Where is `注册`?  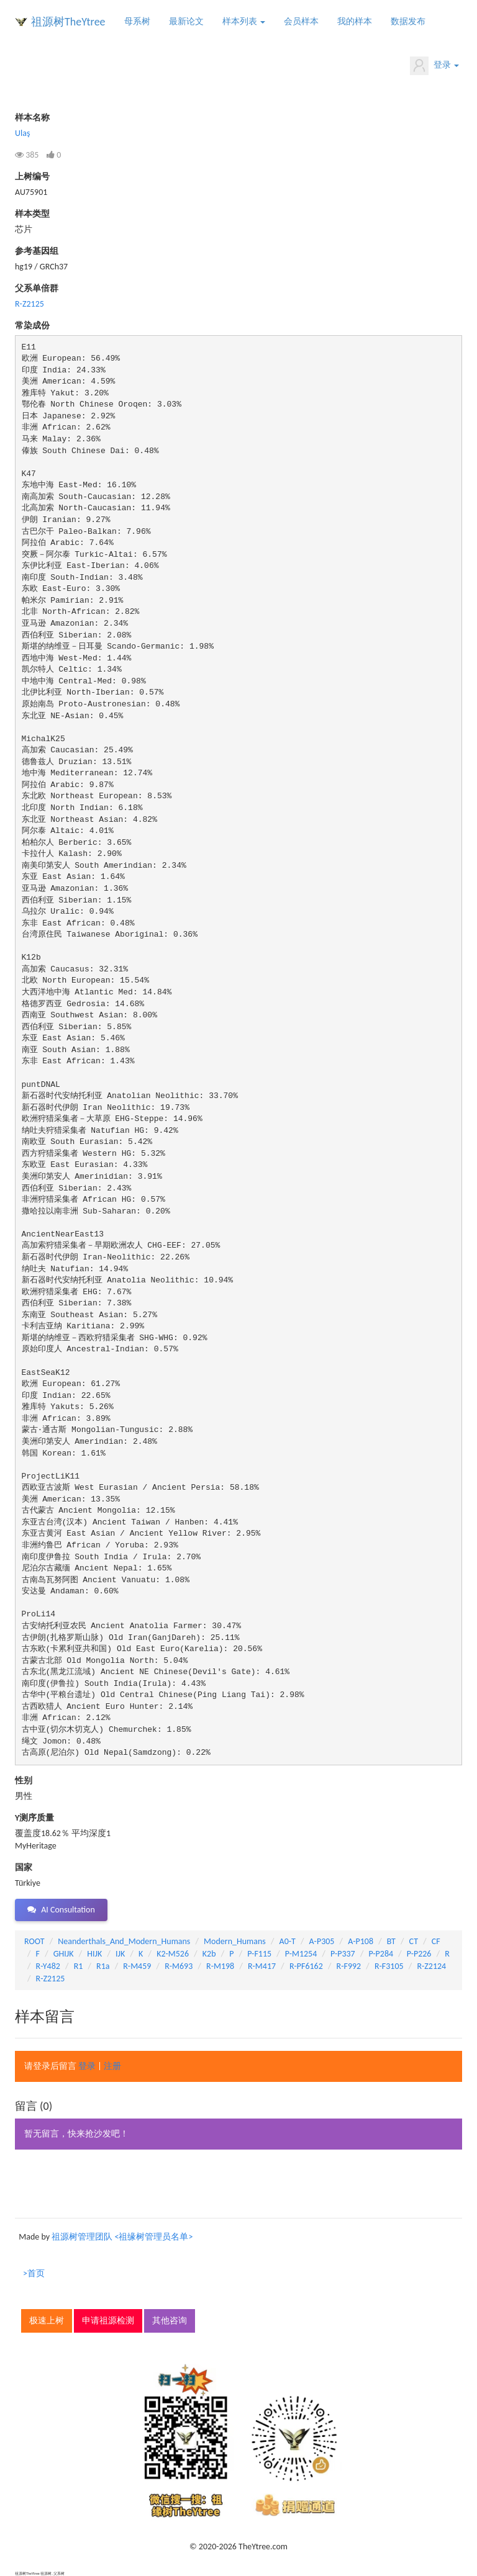 注册 is located at coordinates (112, 2066).